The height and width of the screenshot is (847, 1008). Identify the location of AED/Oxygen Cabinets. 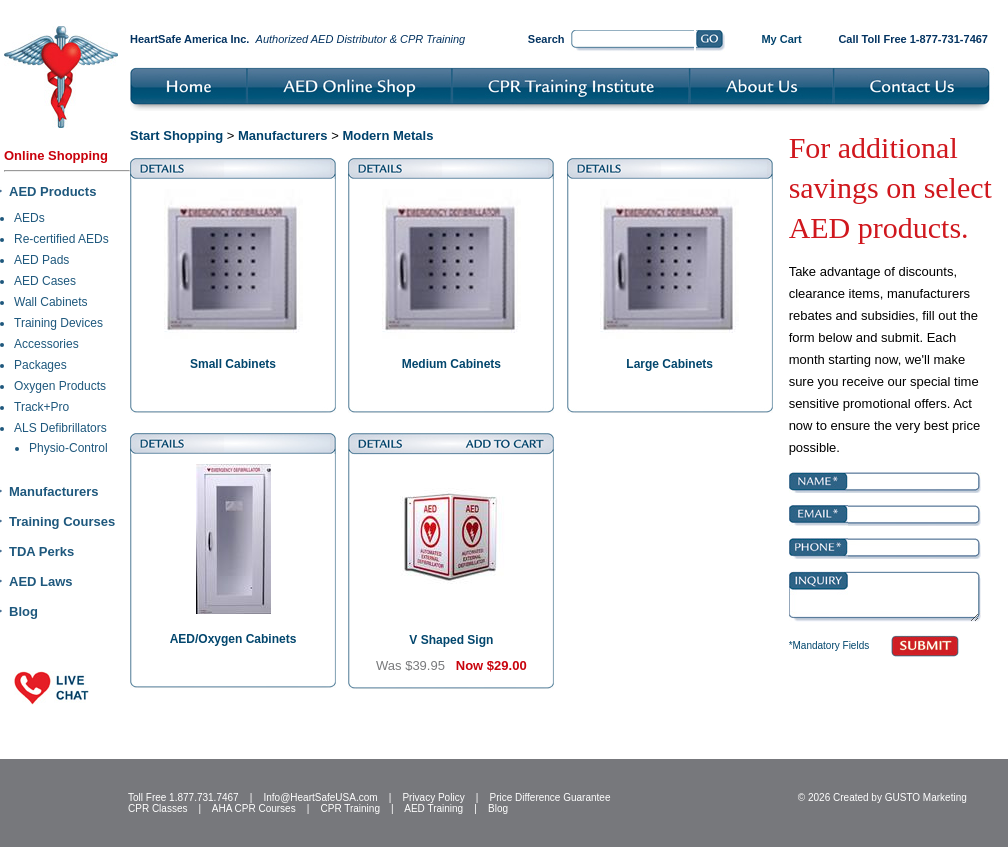
(233, 639).